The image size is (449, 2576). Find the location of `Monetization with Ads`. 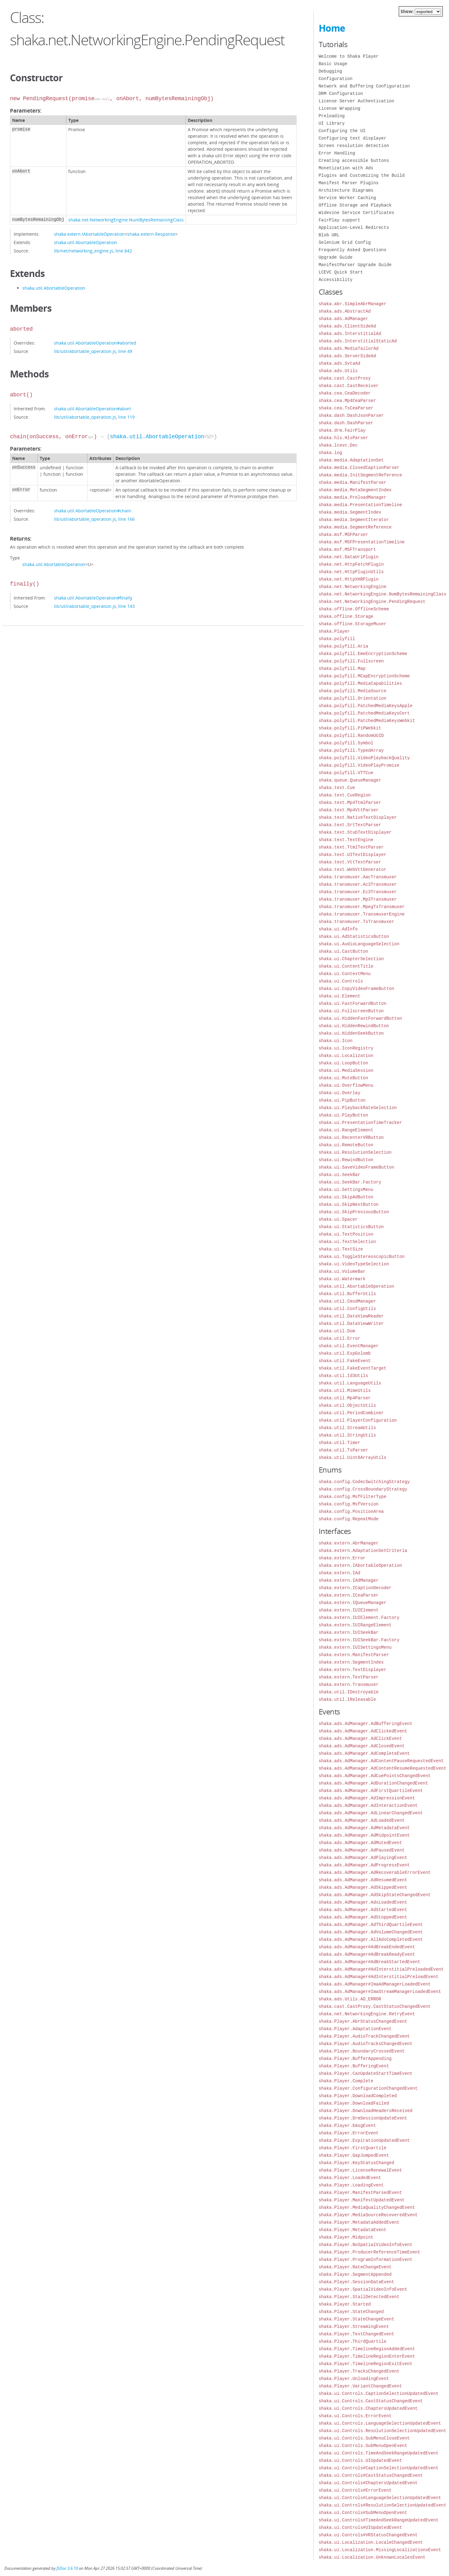

Monetization with Ads is located at coordinates (346, 168).